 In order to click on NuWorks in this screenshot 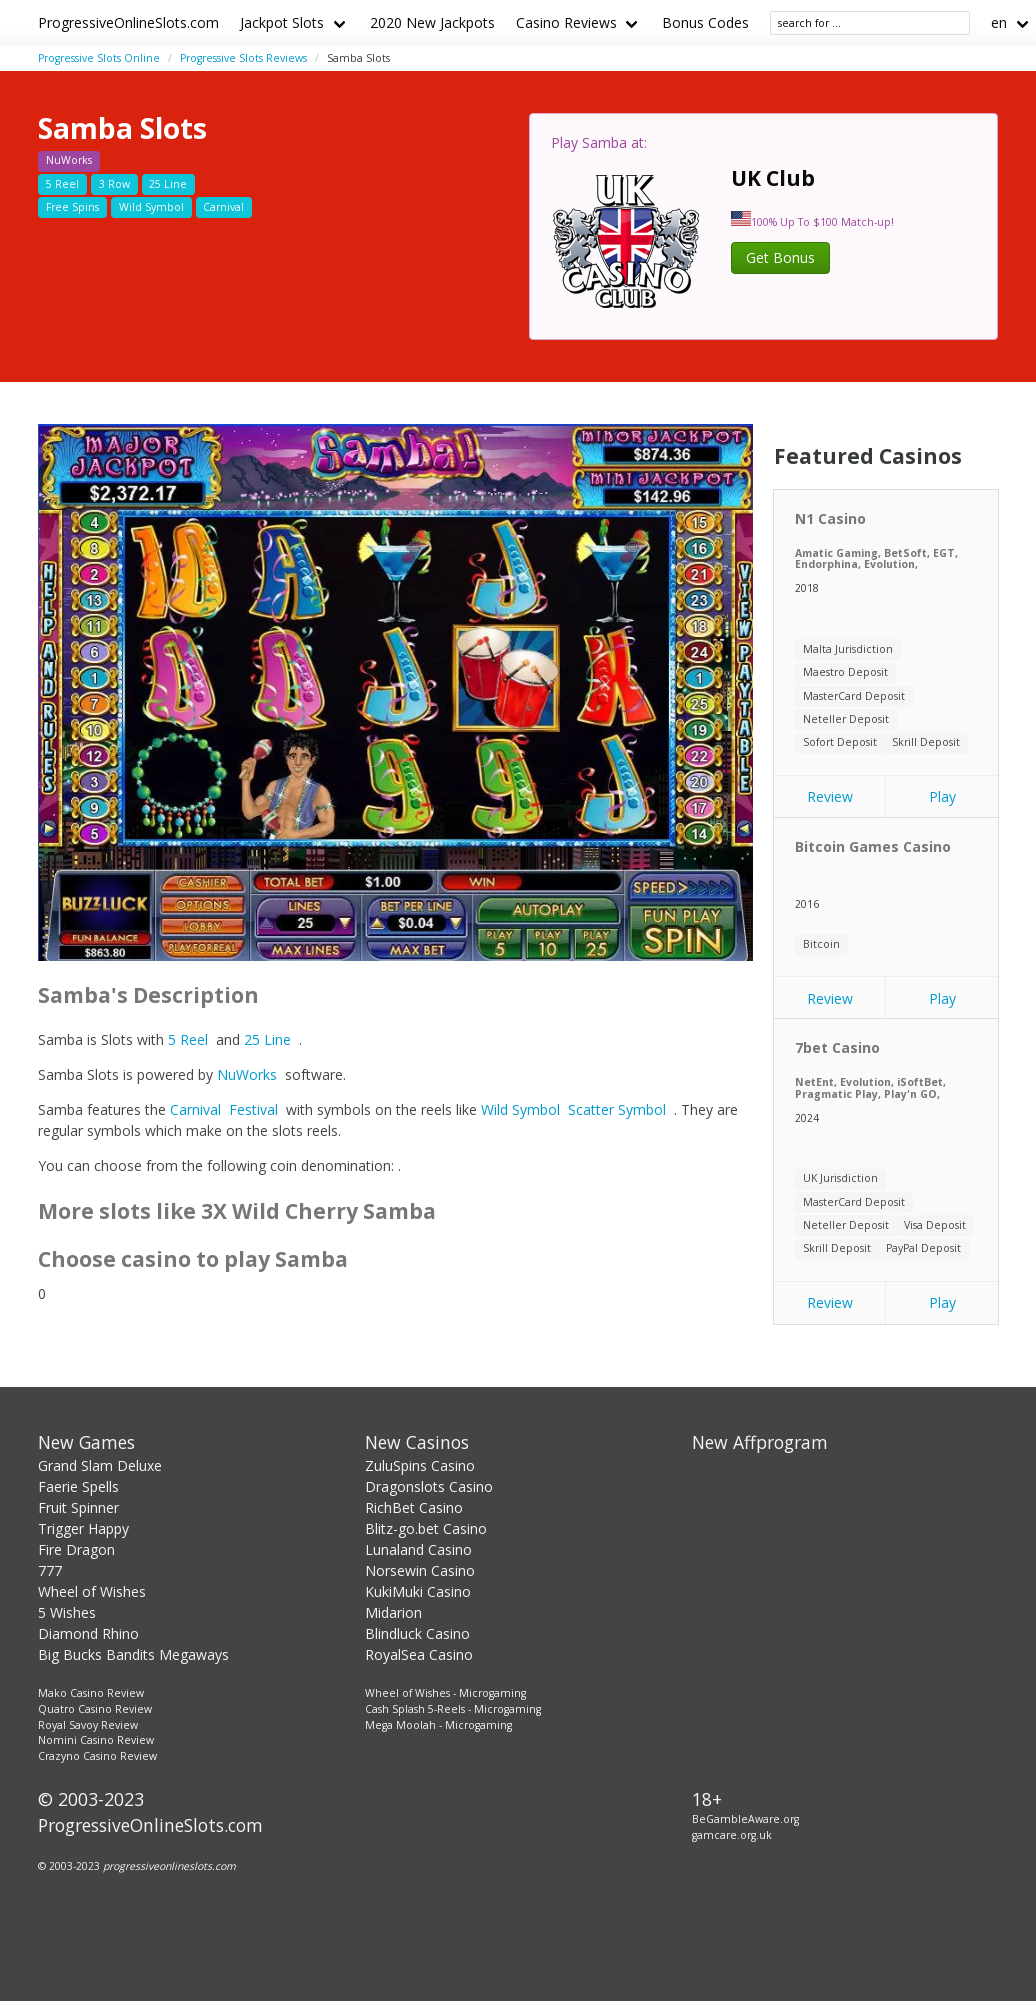, I will do `click(247, 1074)`.